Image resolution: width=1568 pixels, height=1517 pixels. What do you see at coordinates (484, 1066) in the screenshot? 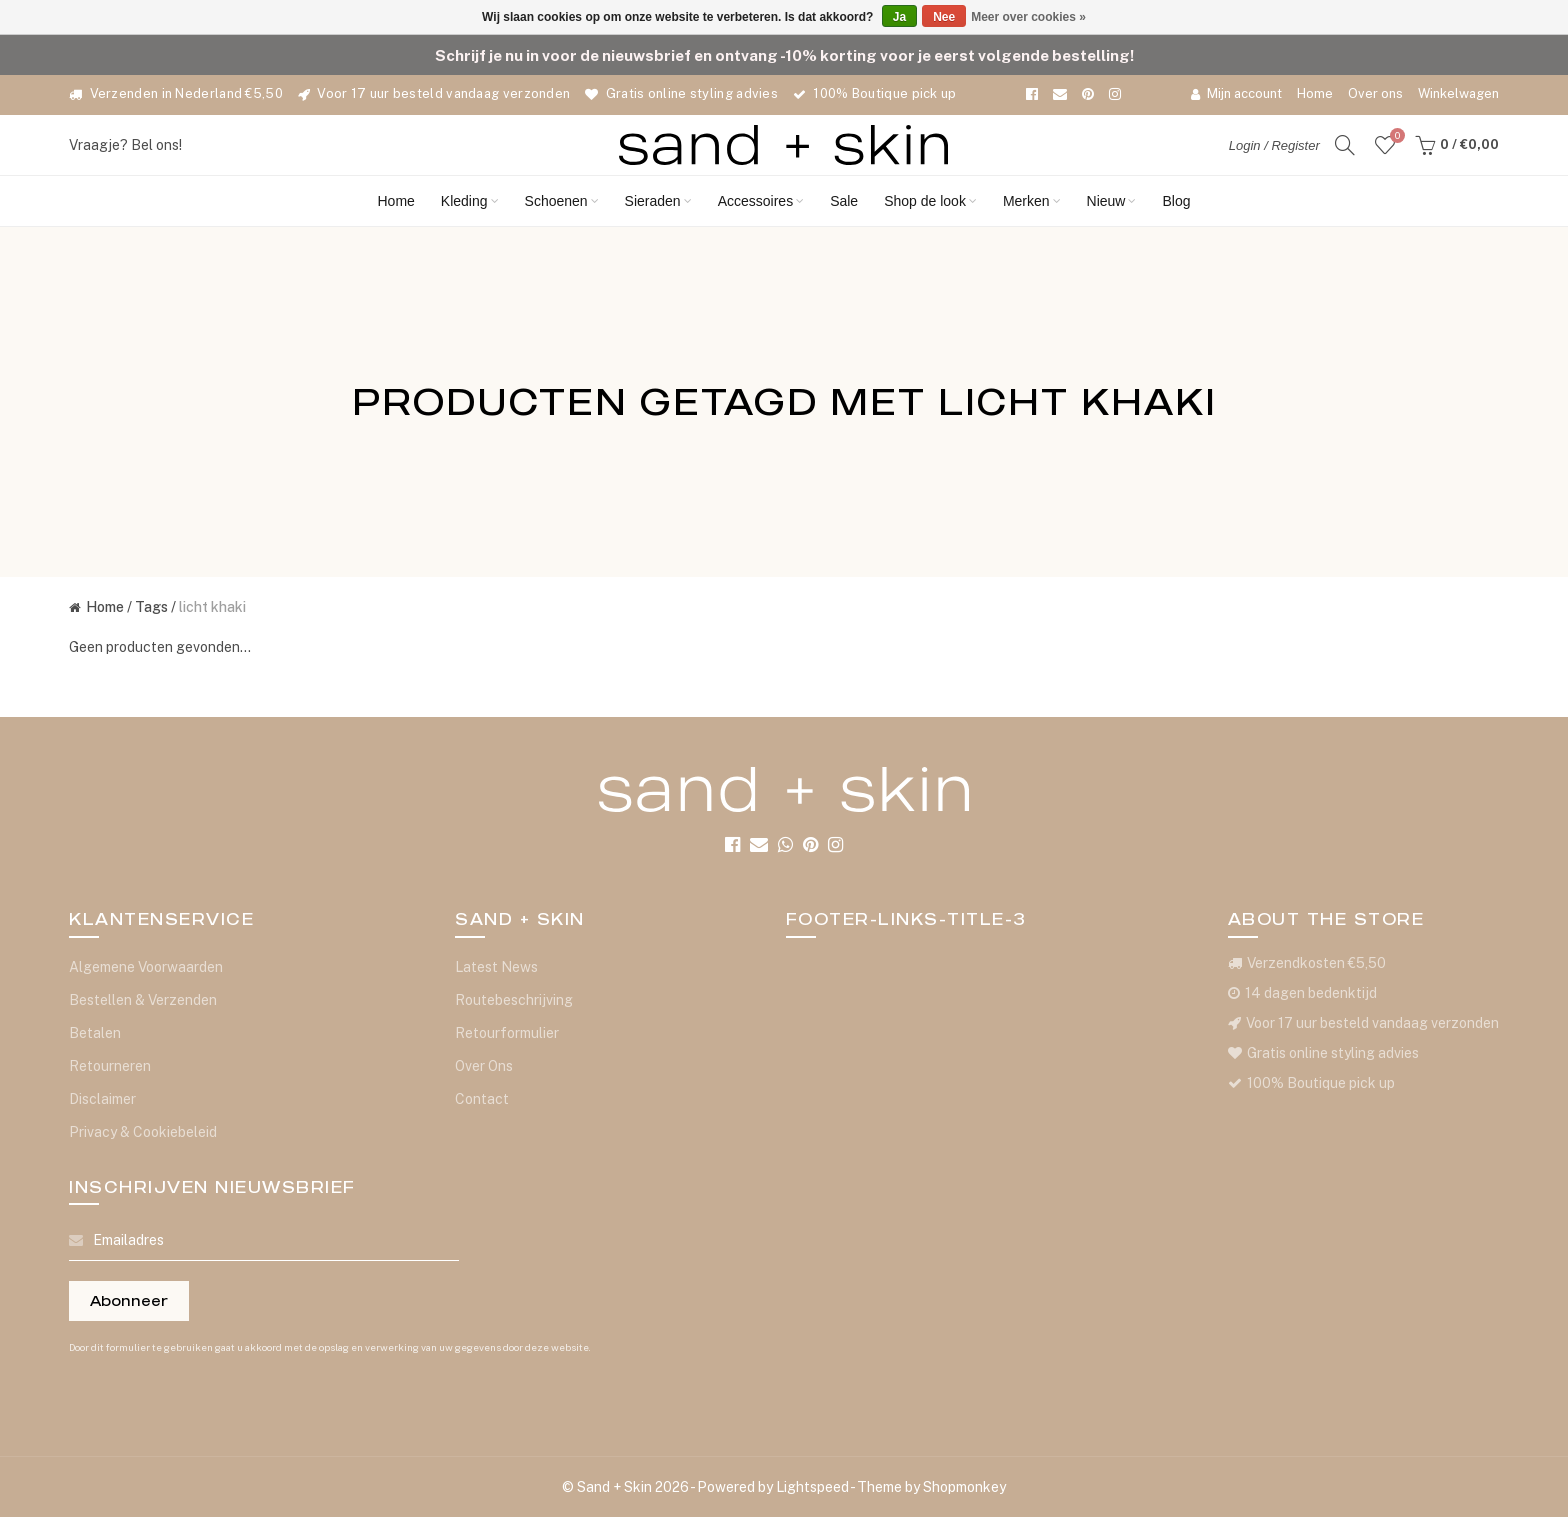
I see `Over Ons` at bounding box center [484, 1066].